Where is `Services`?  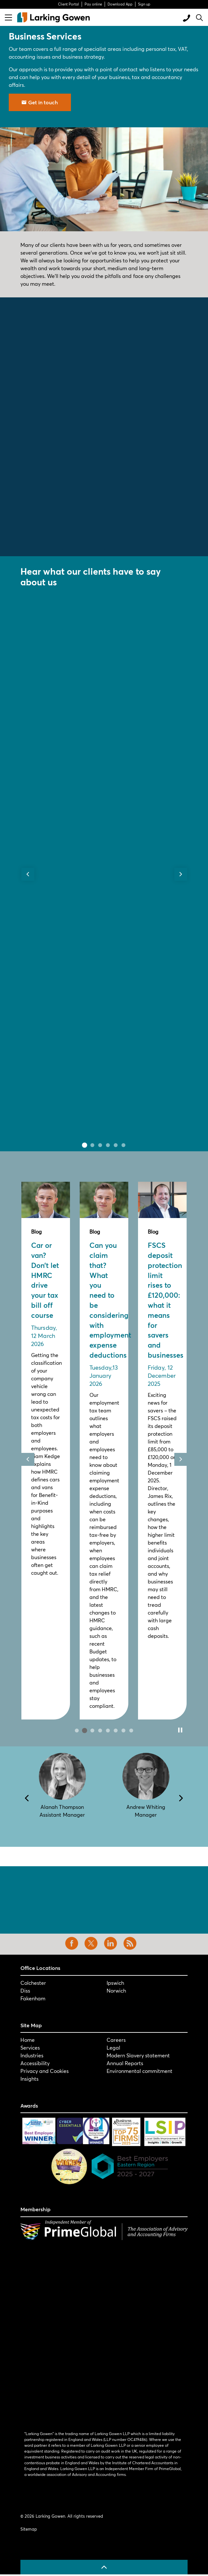
Services is located at coordinates (30, 2047).